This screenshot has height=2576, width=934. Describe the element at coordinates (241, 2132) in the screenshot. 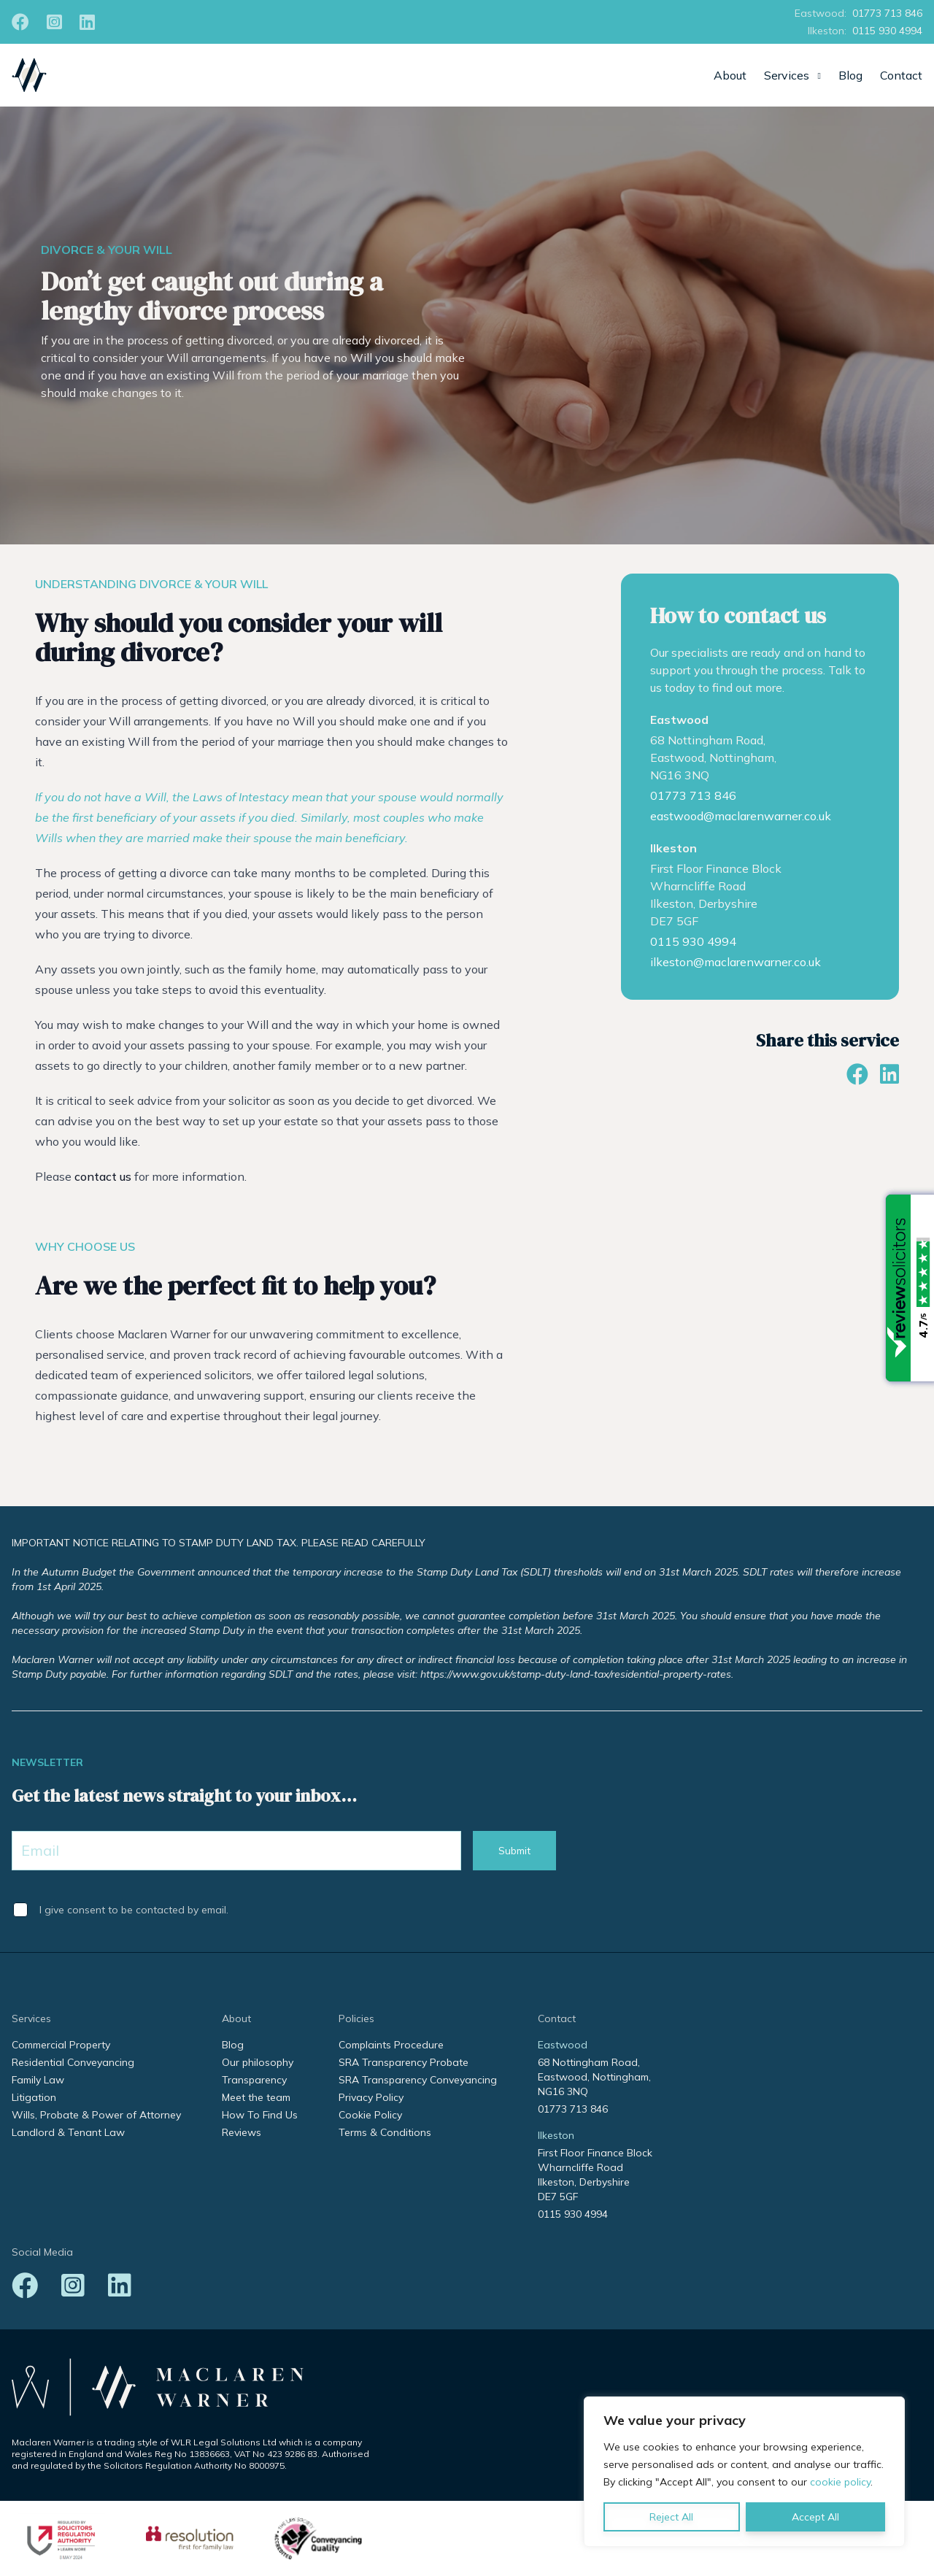

I see `Reviews` at that location.